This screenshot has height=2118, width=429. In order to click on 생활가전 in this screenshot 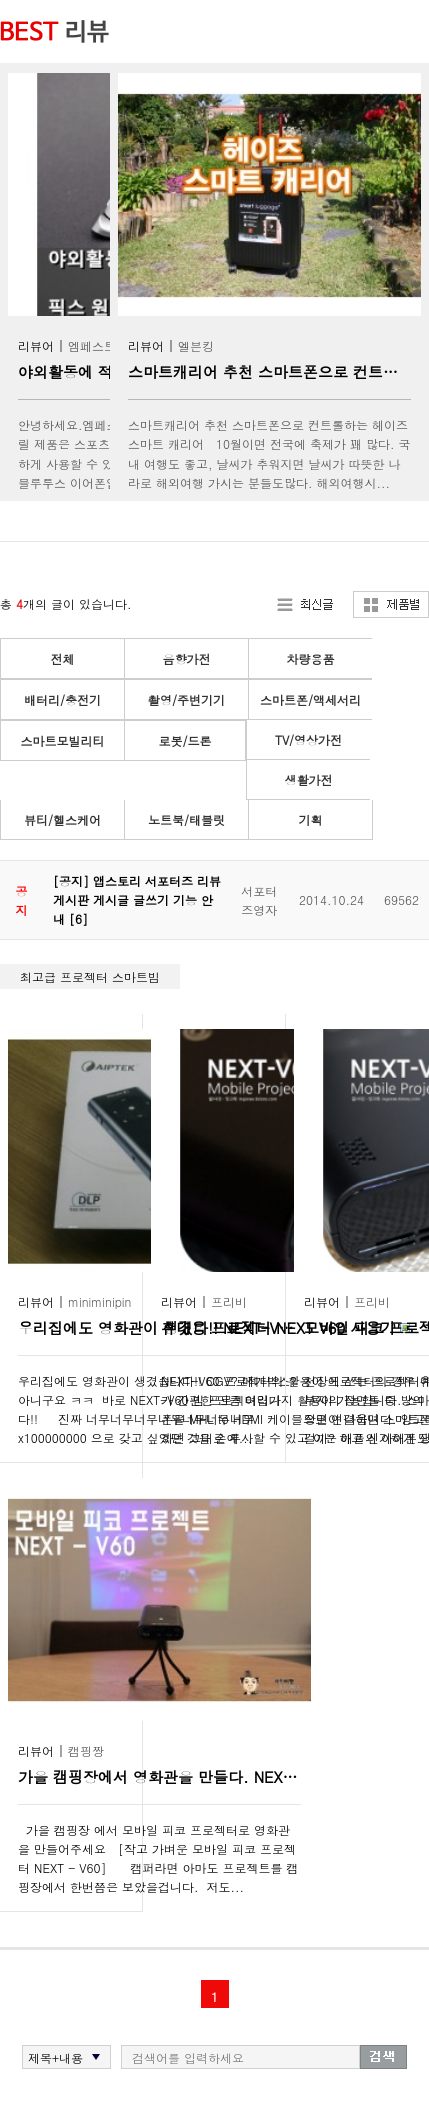, I will do `click(309, 779)`.